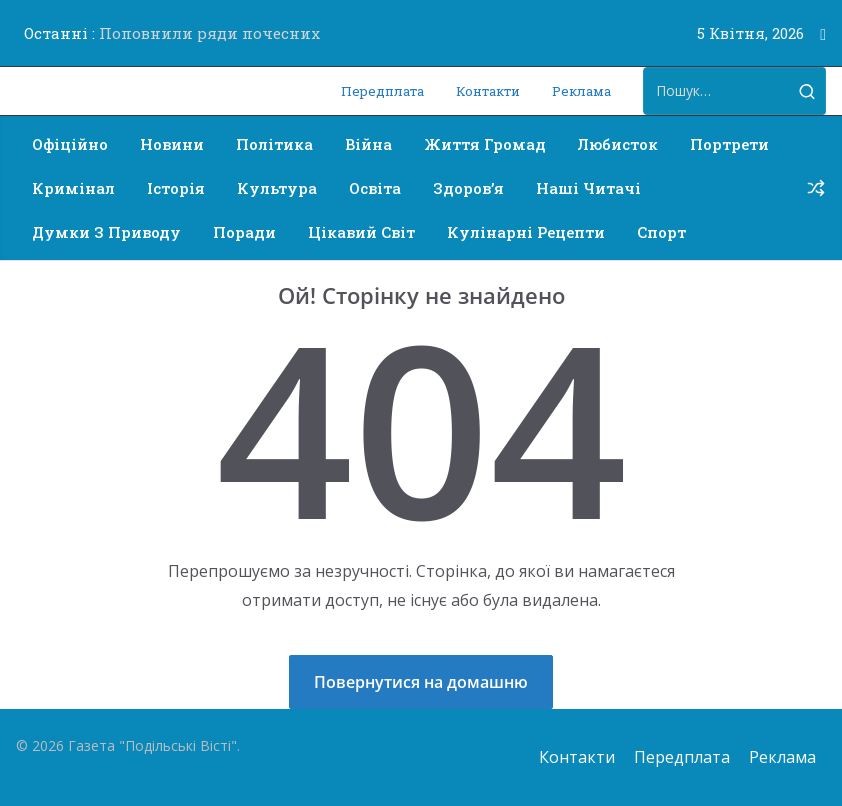  Describe the element at coordinates (70, 144) in the screenshot. I see `Офіційно` at that location.